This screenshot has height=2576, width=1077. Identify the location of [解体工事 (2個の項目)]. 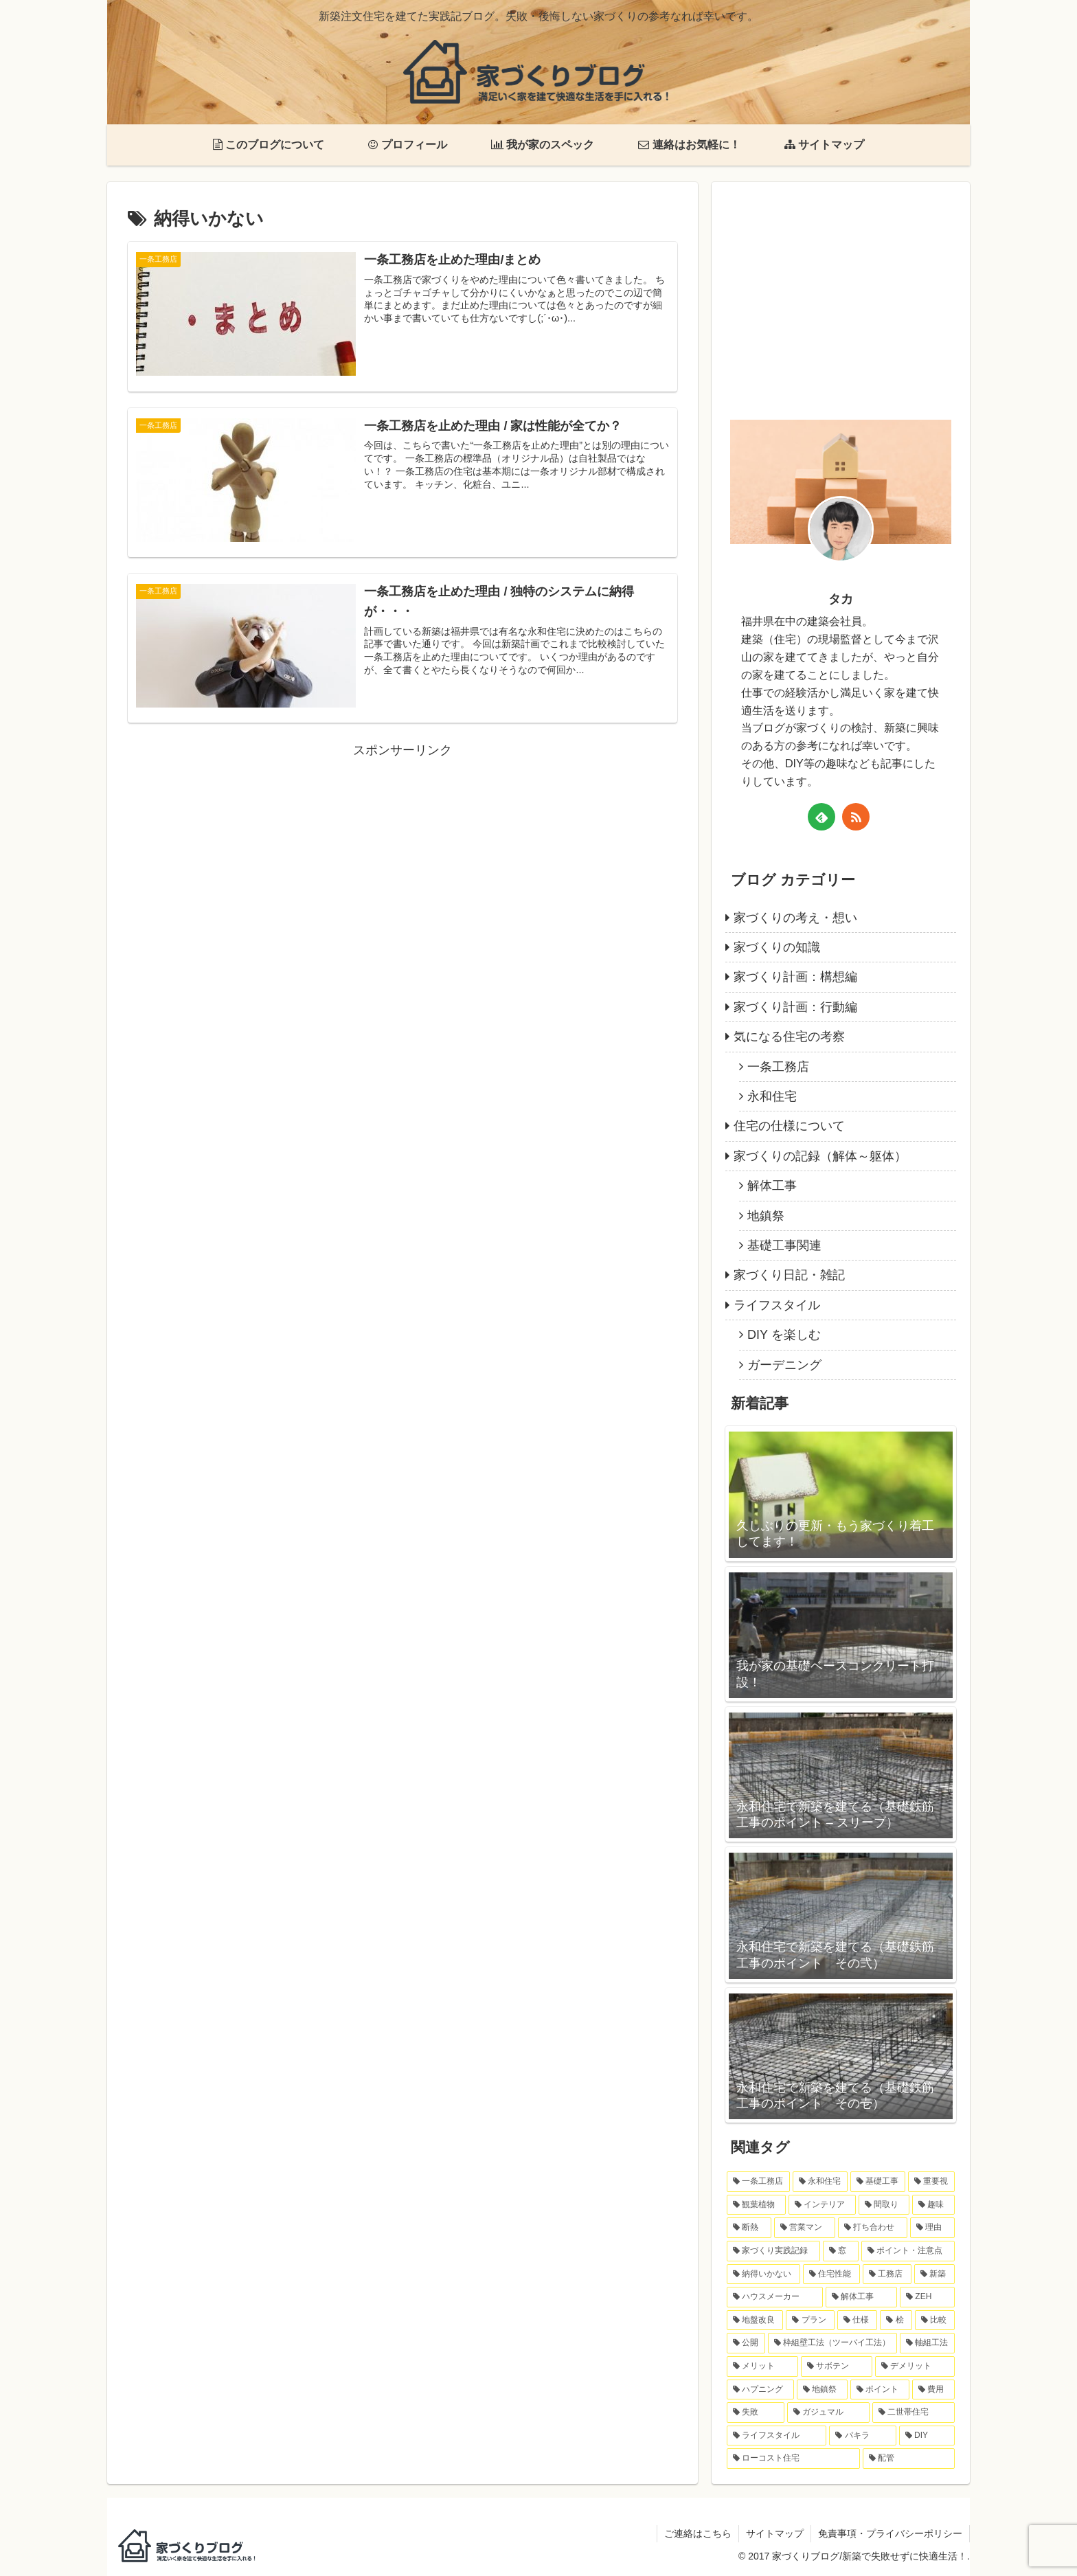
(861, 2297).